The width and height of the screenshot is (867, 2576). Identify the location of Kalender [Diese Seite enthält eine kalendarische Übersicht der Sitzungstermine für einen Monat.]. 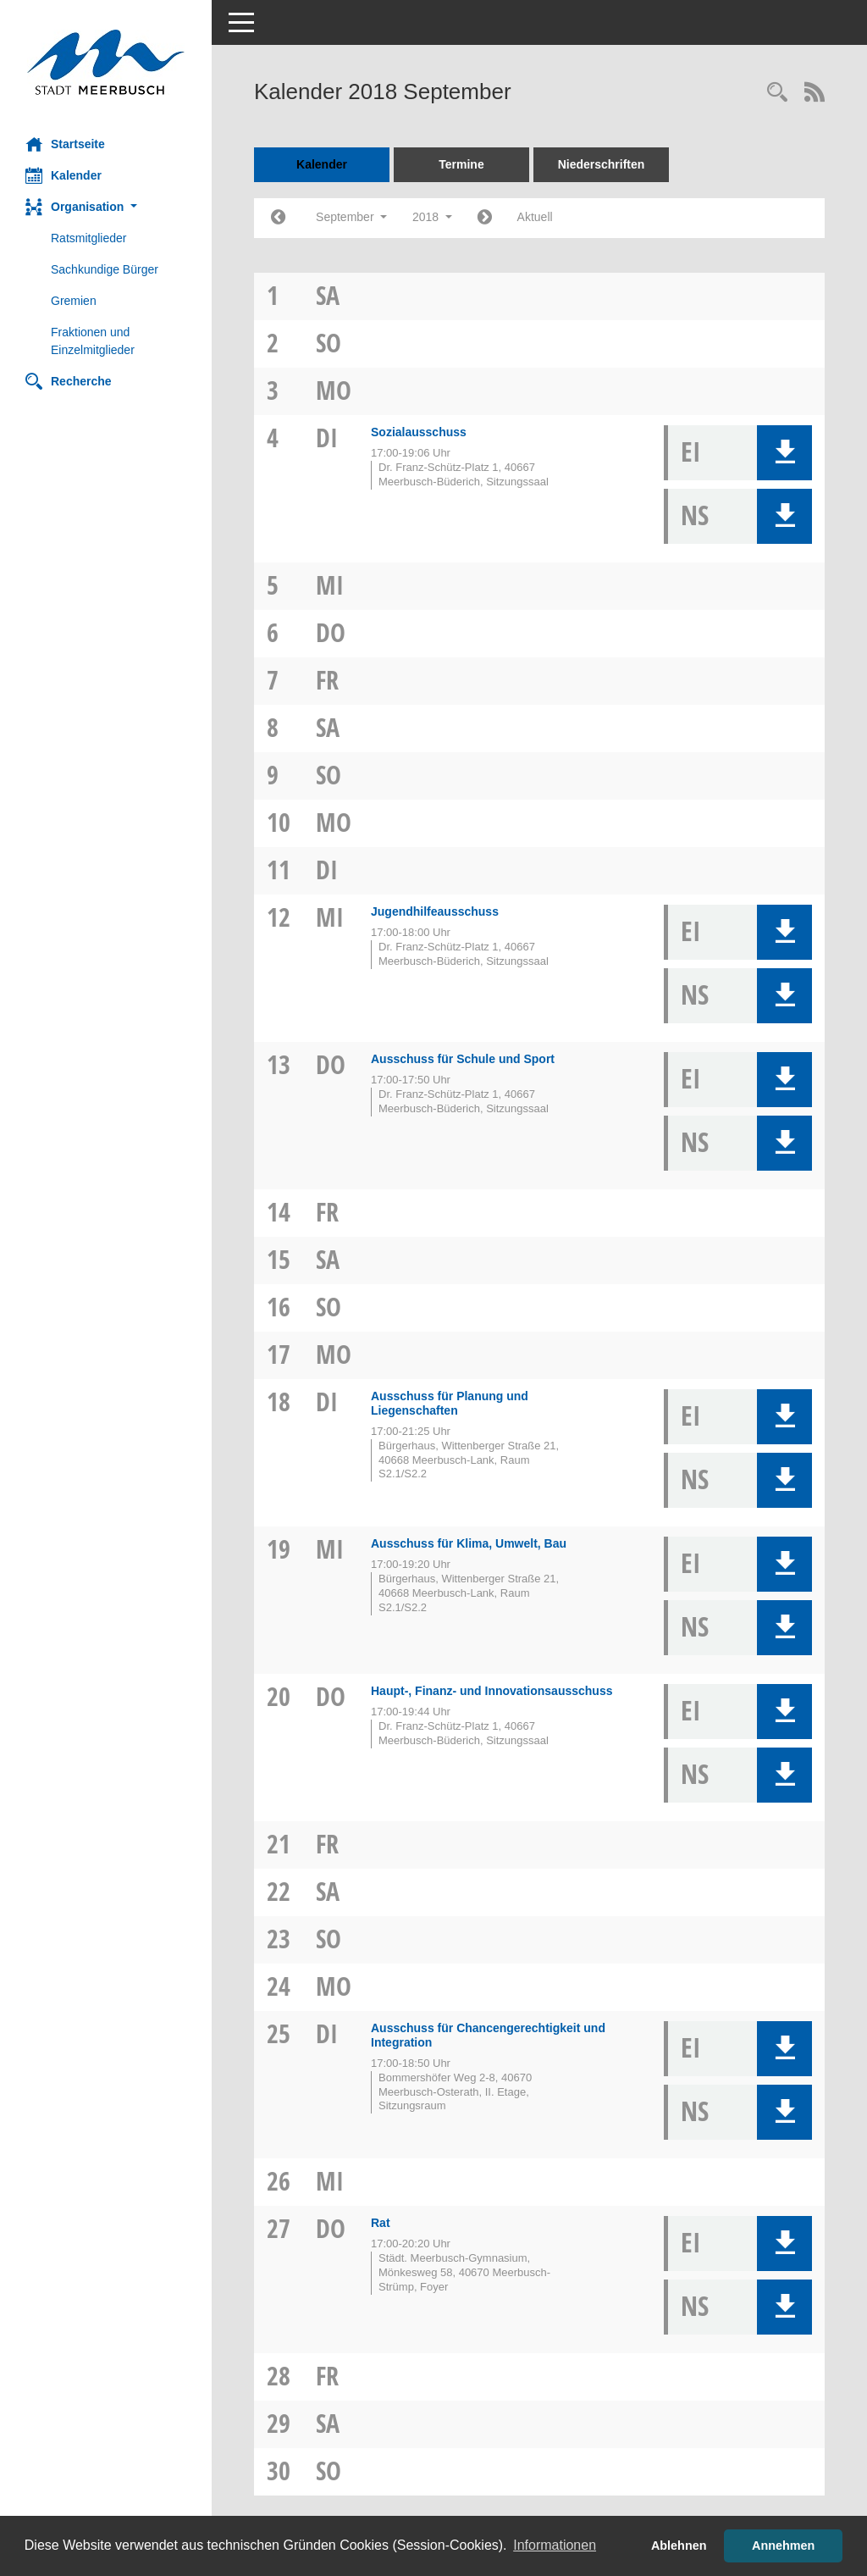
(63, 175).